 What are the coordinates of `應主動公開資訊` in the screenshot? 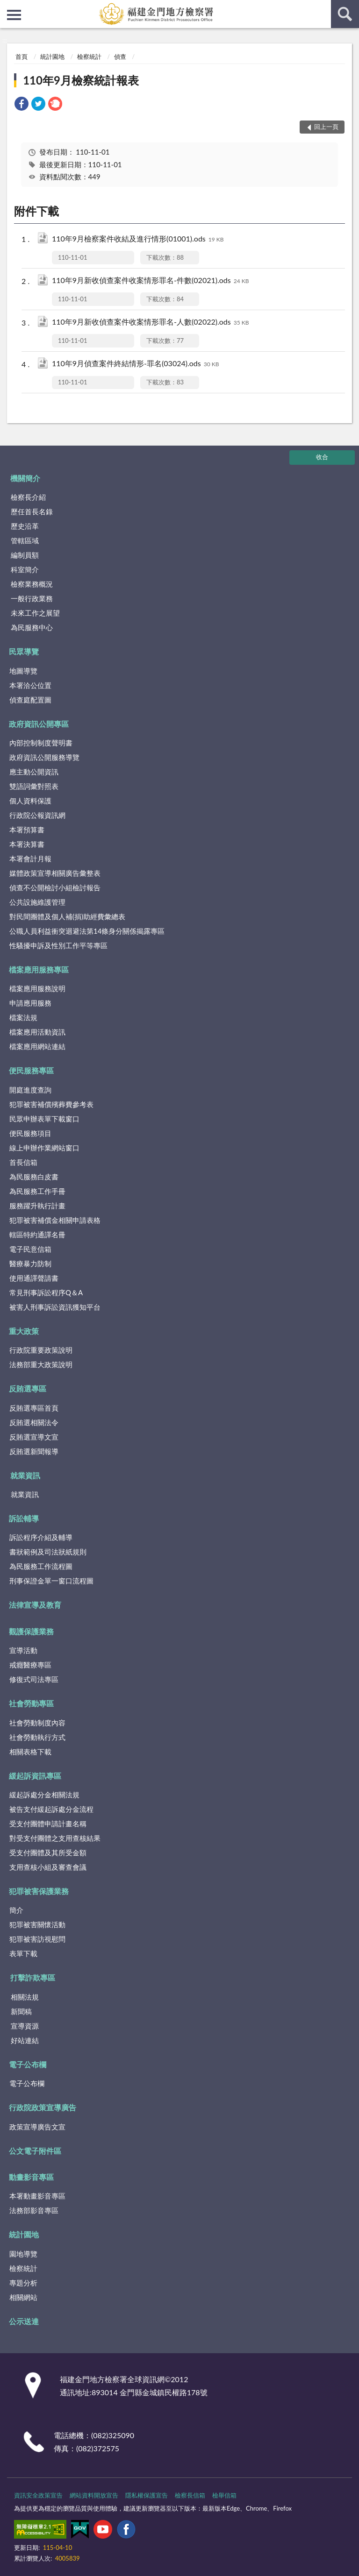 It's located at (33, 771).